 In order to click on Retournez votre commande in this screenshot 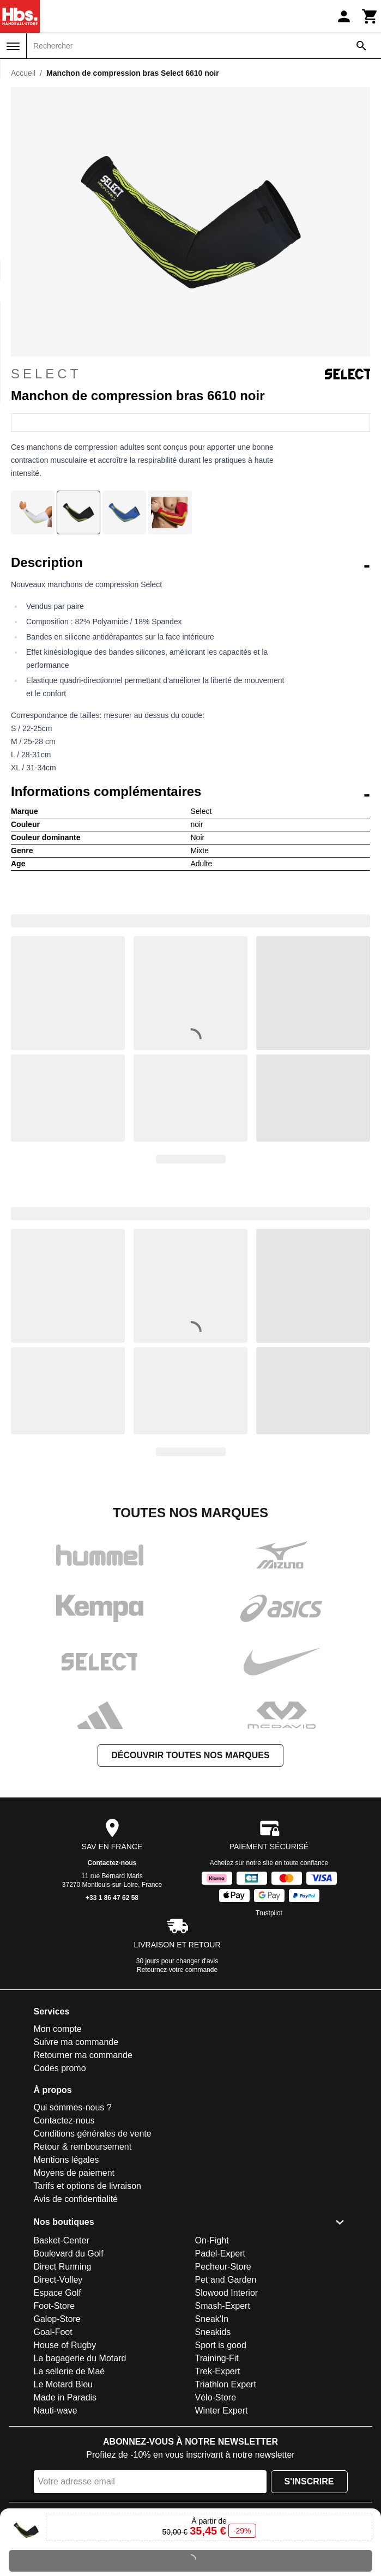, I will do `click(177, 1970)`.